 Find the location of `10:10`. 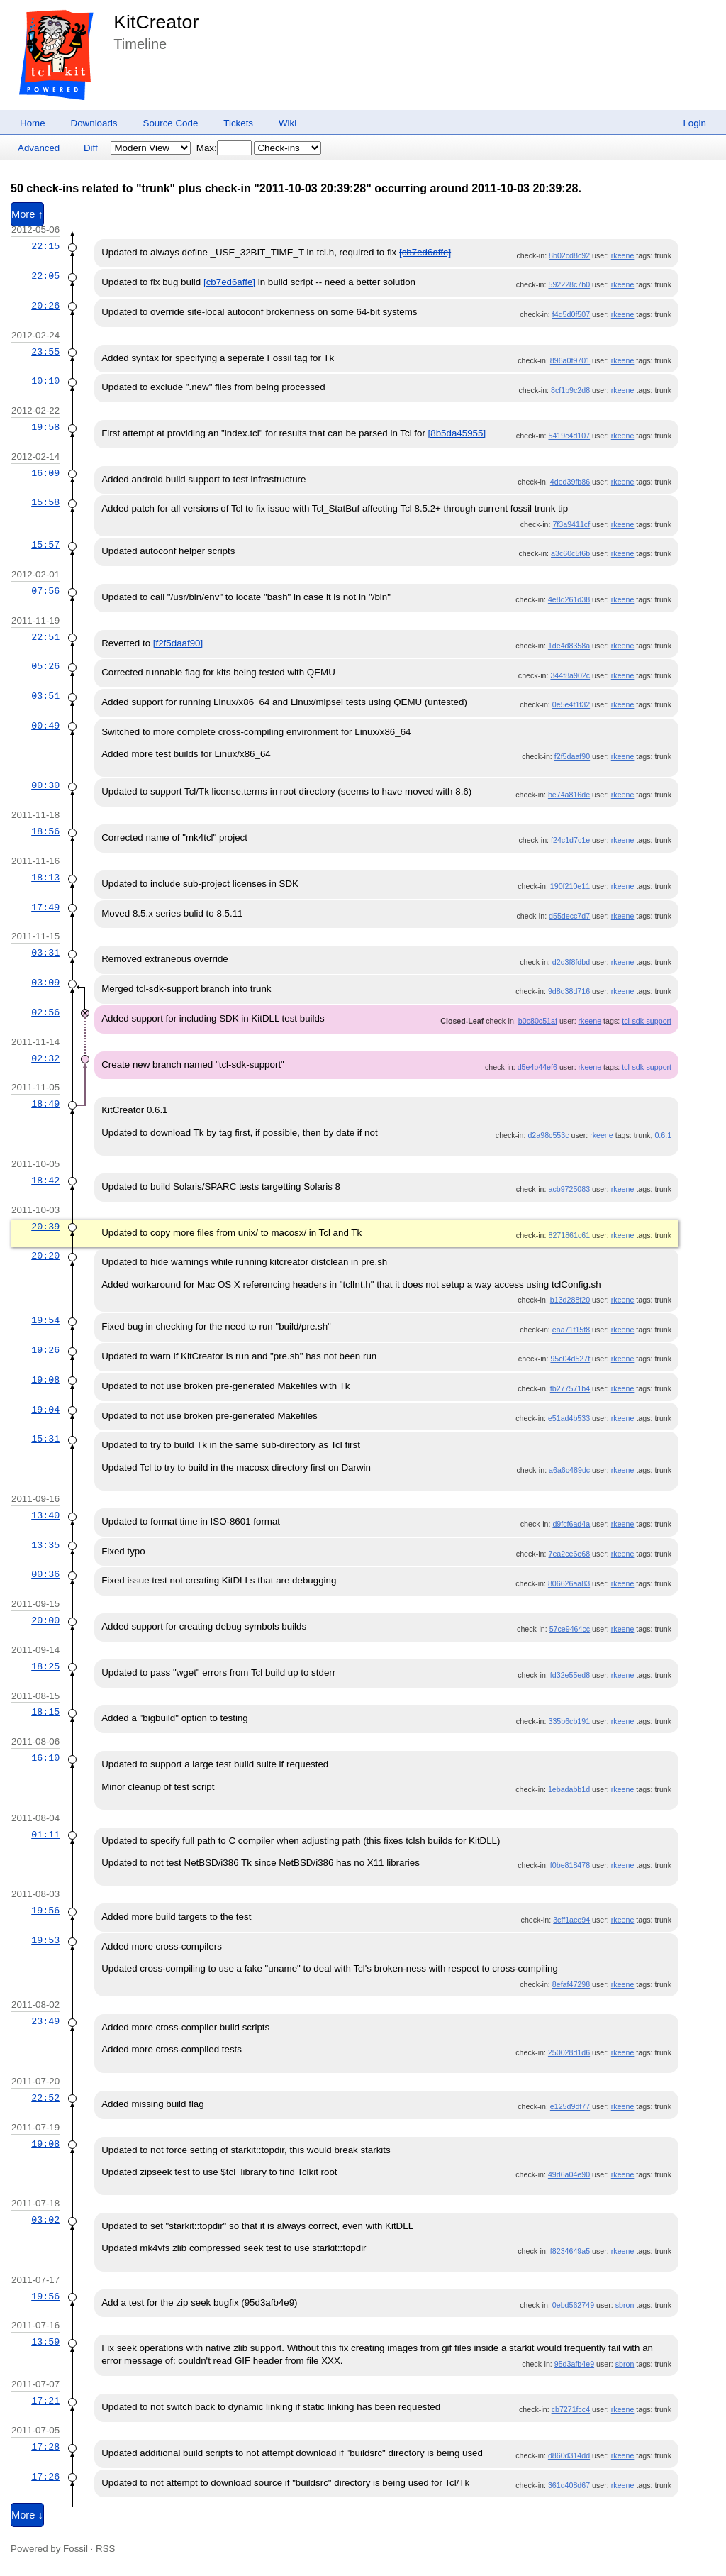

10:10 is located at coordinates (45, 381).